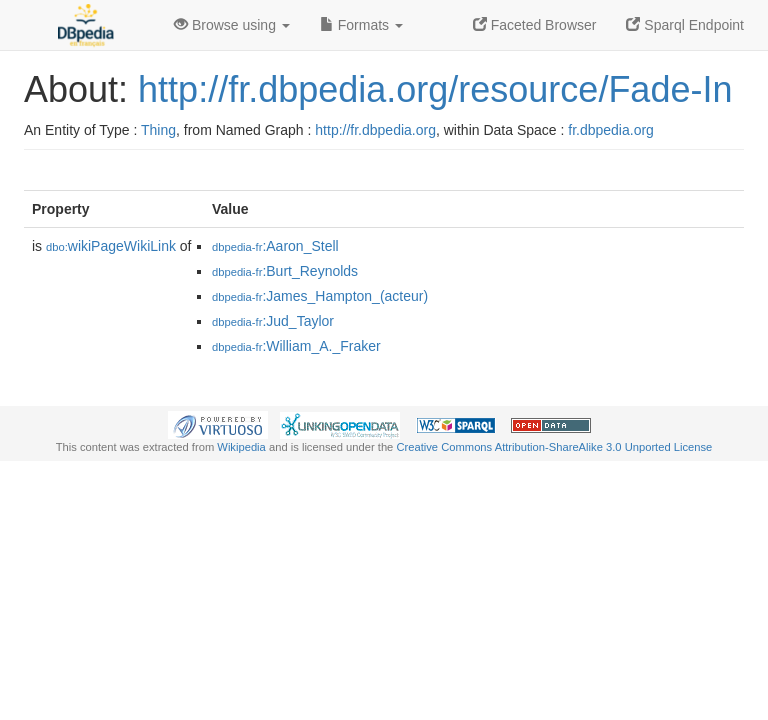 The height and width of the screenshot is (720, 768). Describe the element at coordinates (111, 246) in the screenshot. I see `wikiPageWikiLink` at that location.